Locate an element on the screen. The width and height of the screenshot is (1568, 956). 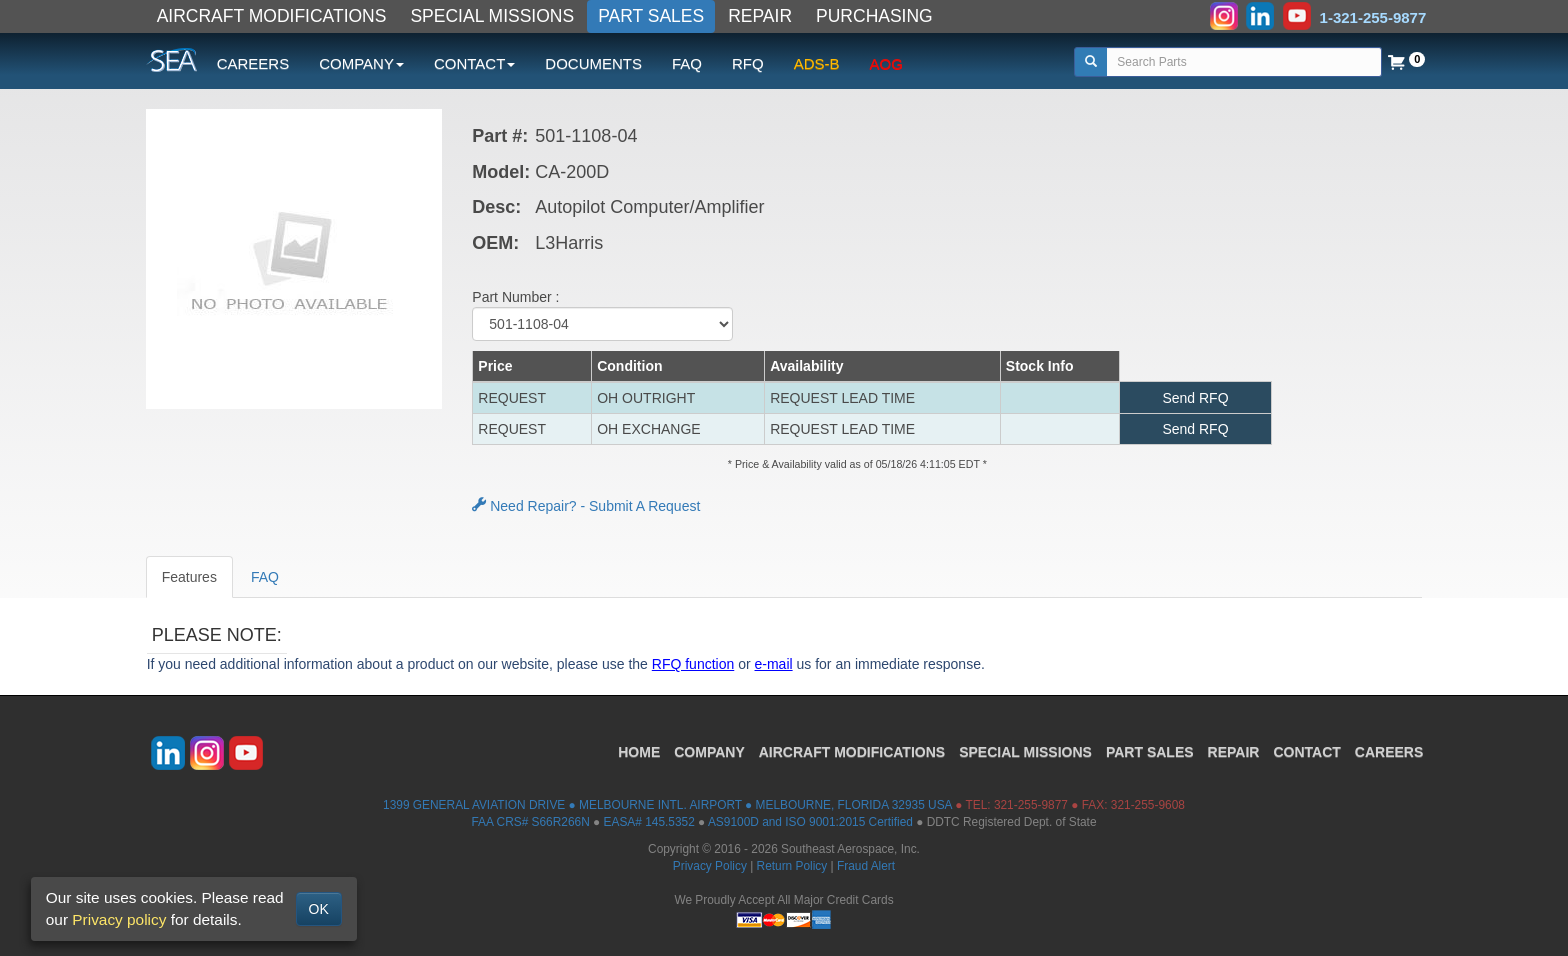
Privacy Policy is located at coordinates (710, 866).